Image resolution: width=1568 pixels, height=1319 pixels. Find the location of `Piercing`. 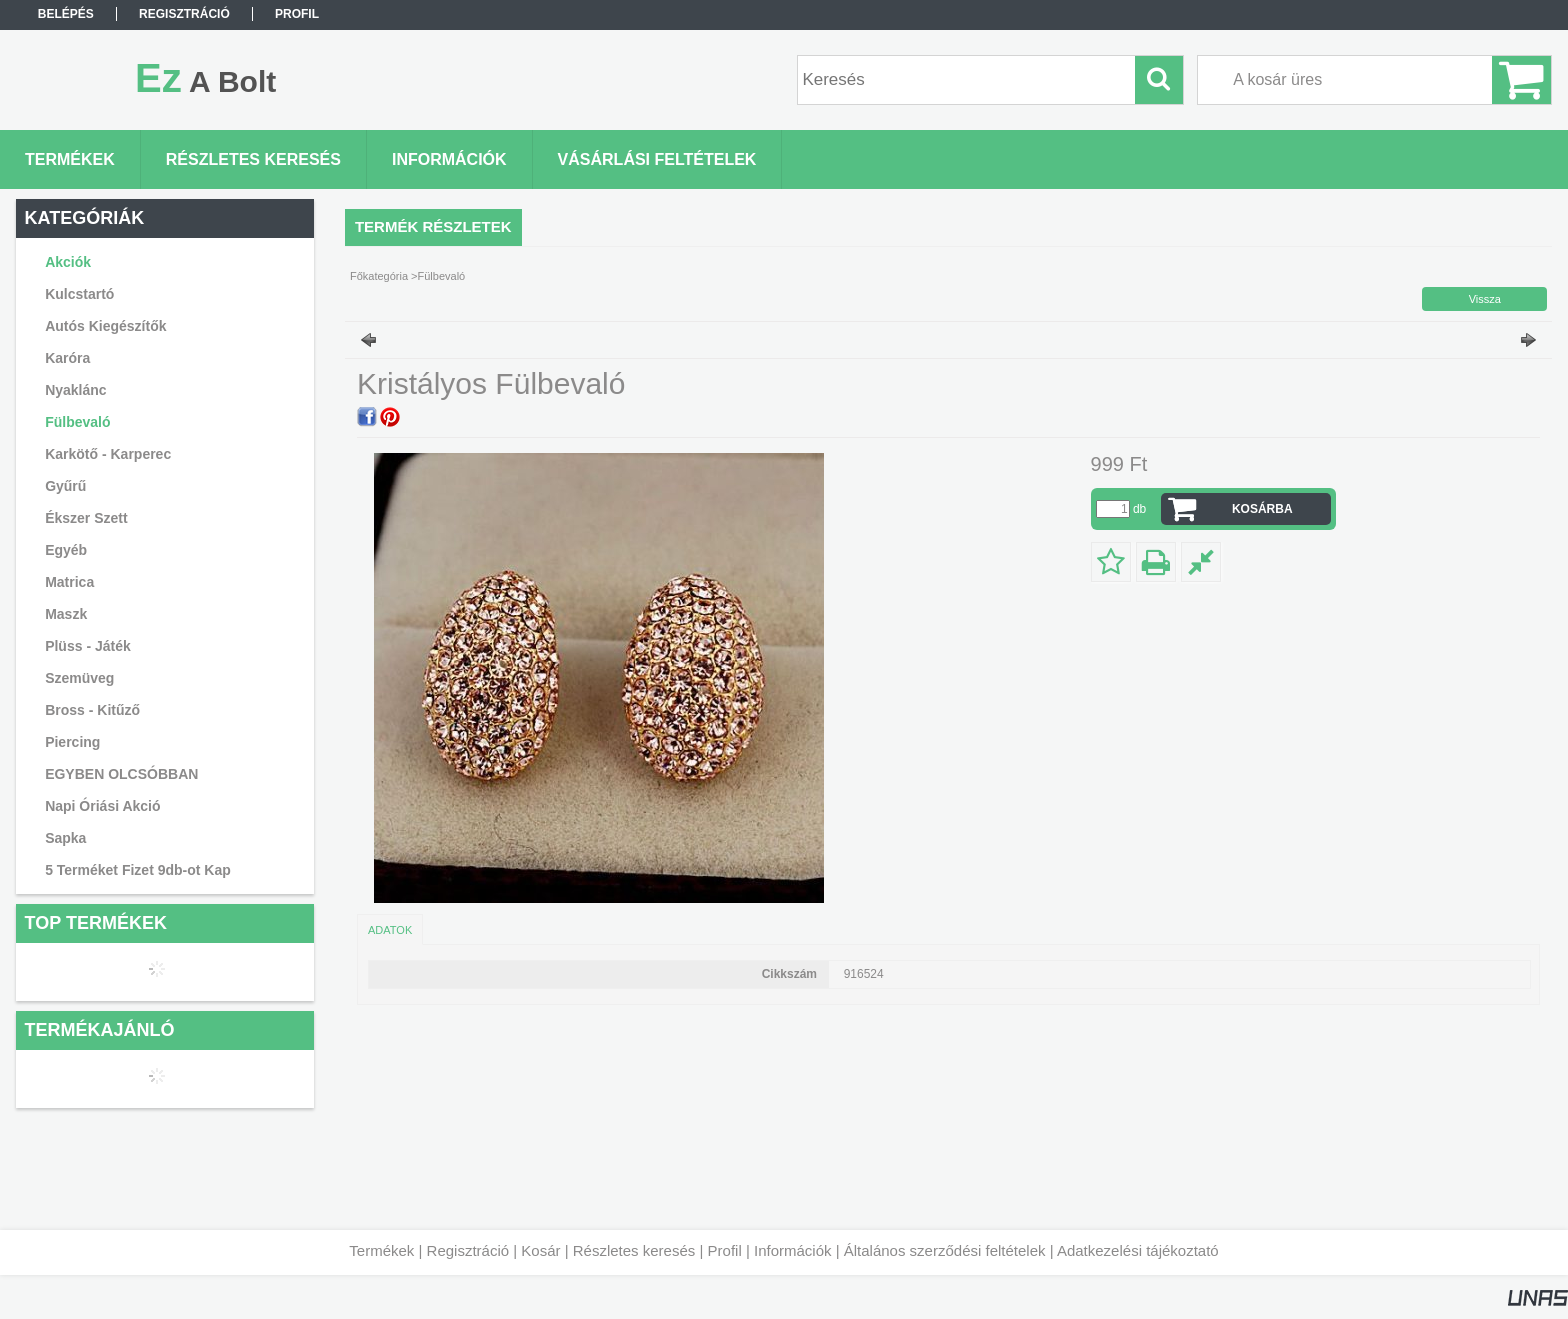

Piercing is located at coordinates (72, 742).